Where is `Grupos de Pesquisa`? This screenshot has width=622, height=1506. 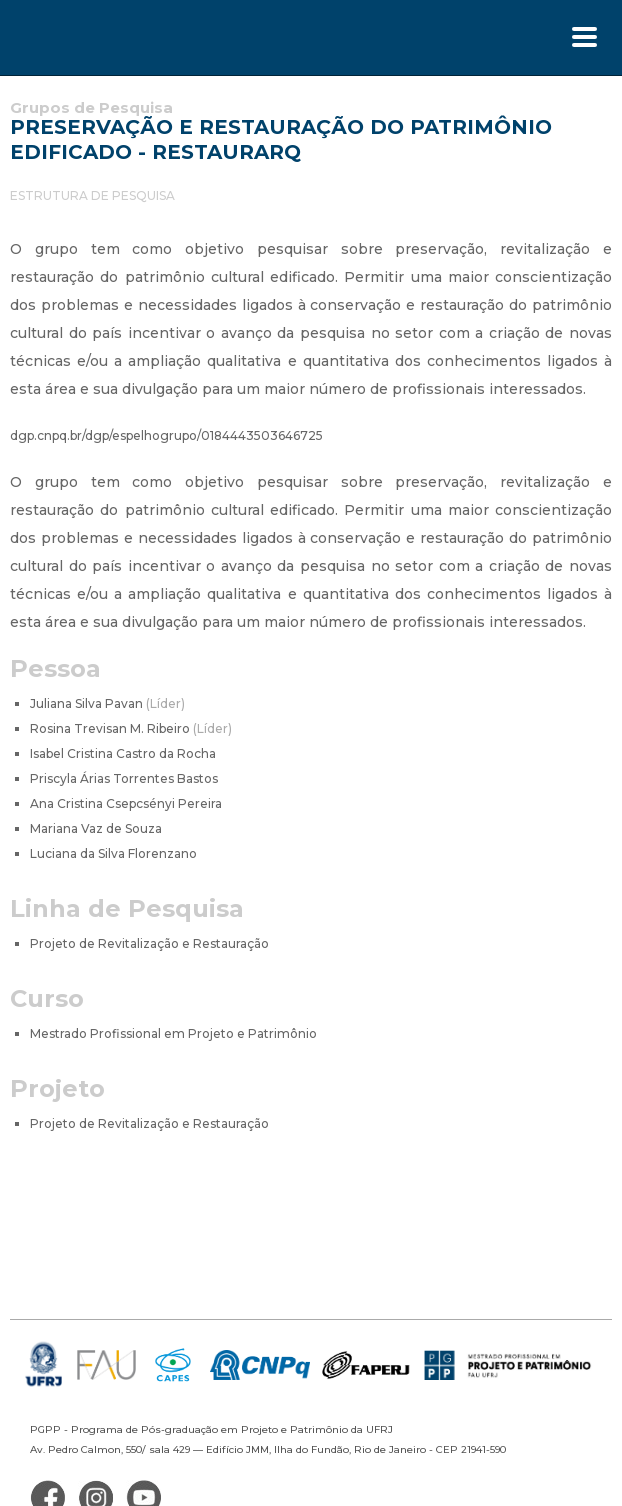 Grupos de Pesquisa is located at coordinates (91, 107).